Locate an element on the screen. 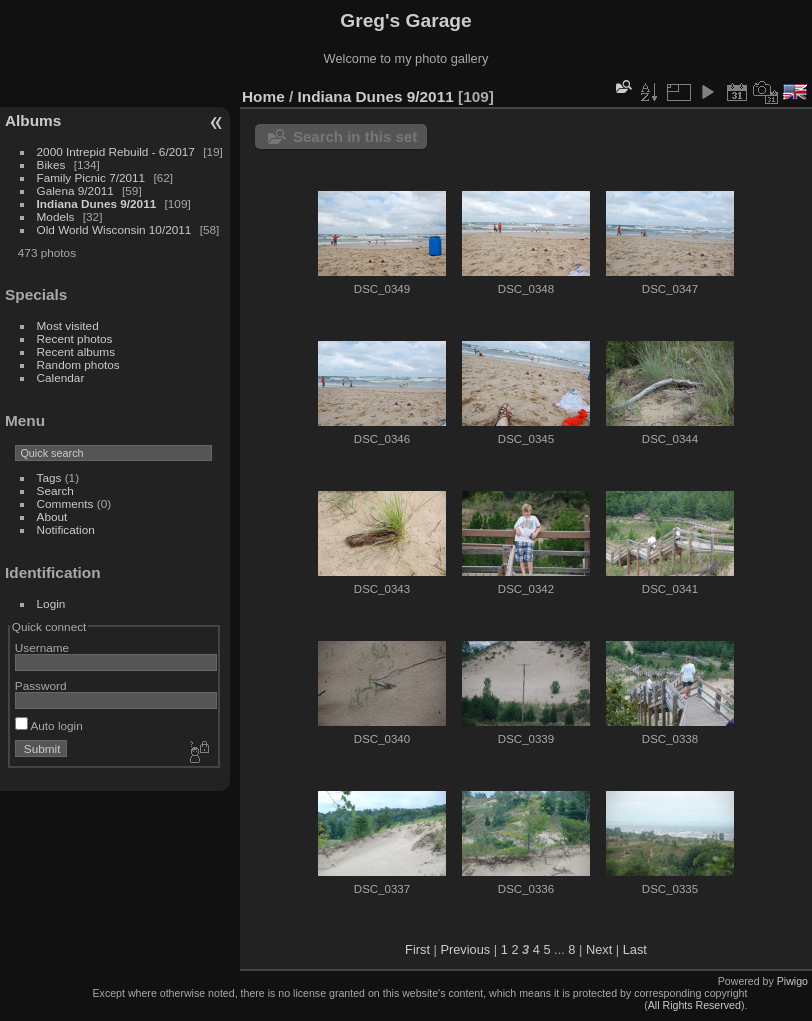 Image resolution: width=812 pixels, height=1021 pixels. Bikes is located at coordinates (51, 164).